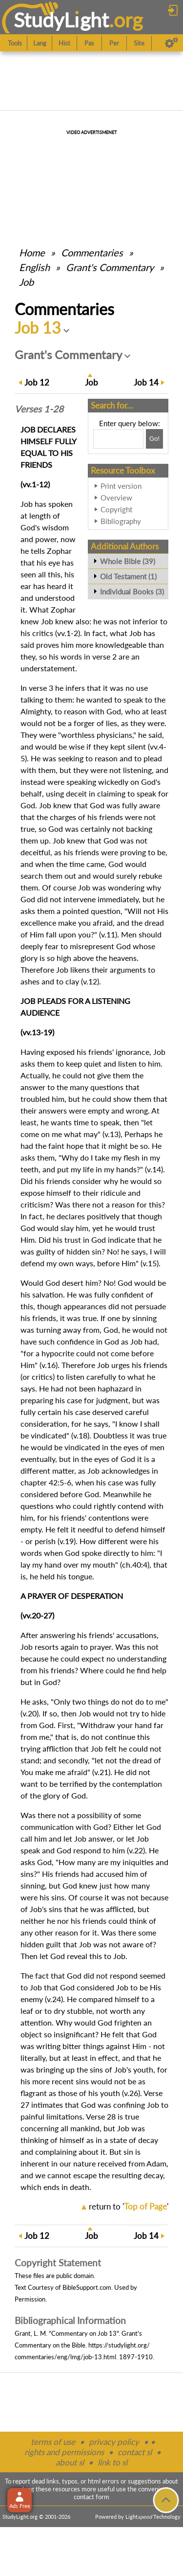 The width and height of the screenshot is (183, 2576). I want to click on Print version, so click(121, 485).